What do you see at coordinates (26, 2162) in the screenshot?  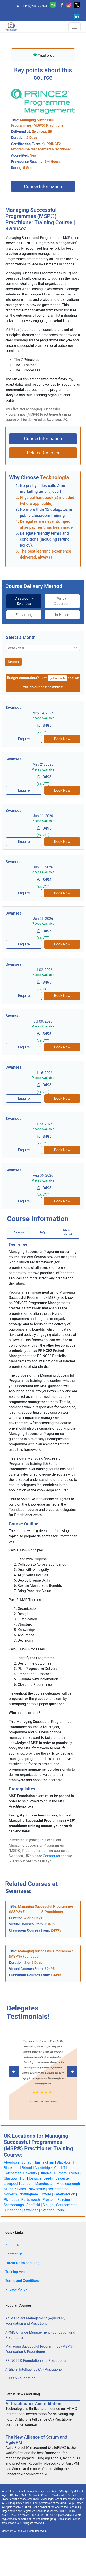 I see `Belfast` at bounding box center [26, 2162].